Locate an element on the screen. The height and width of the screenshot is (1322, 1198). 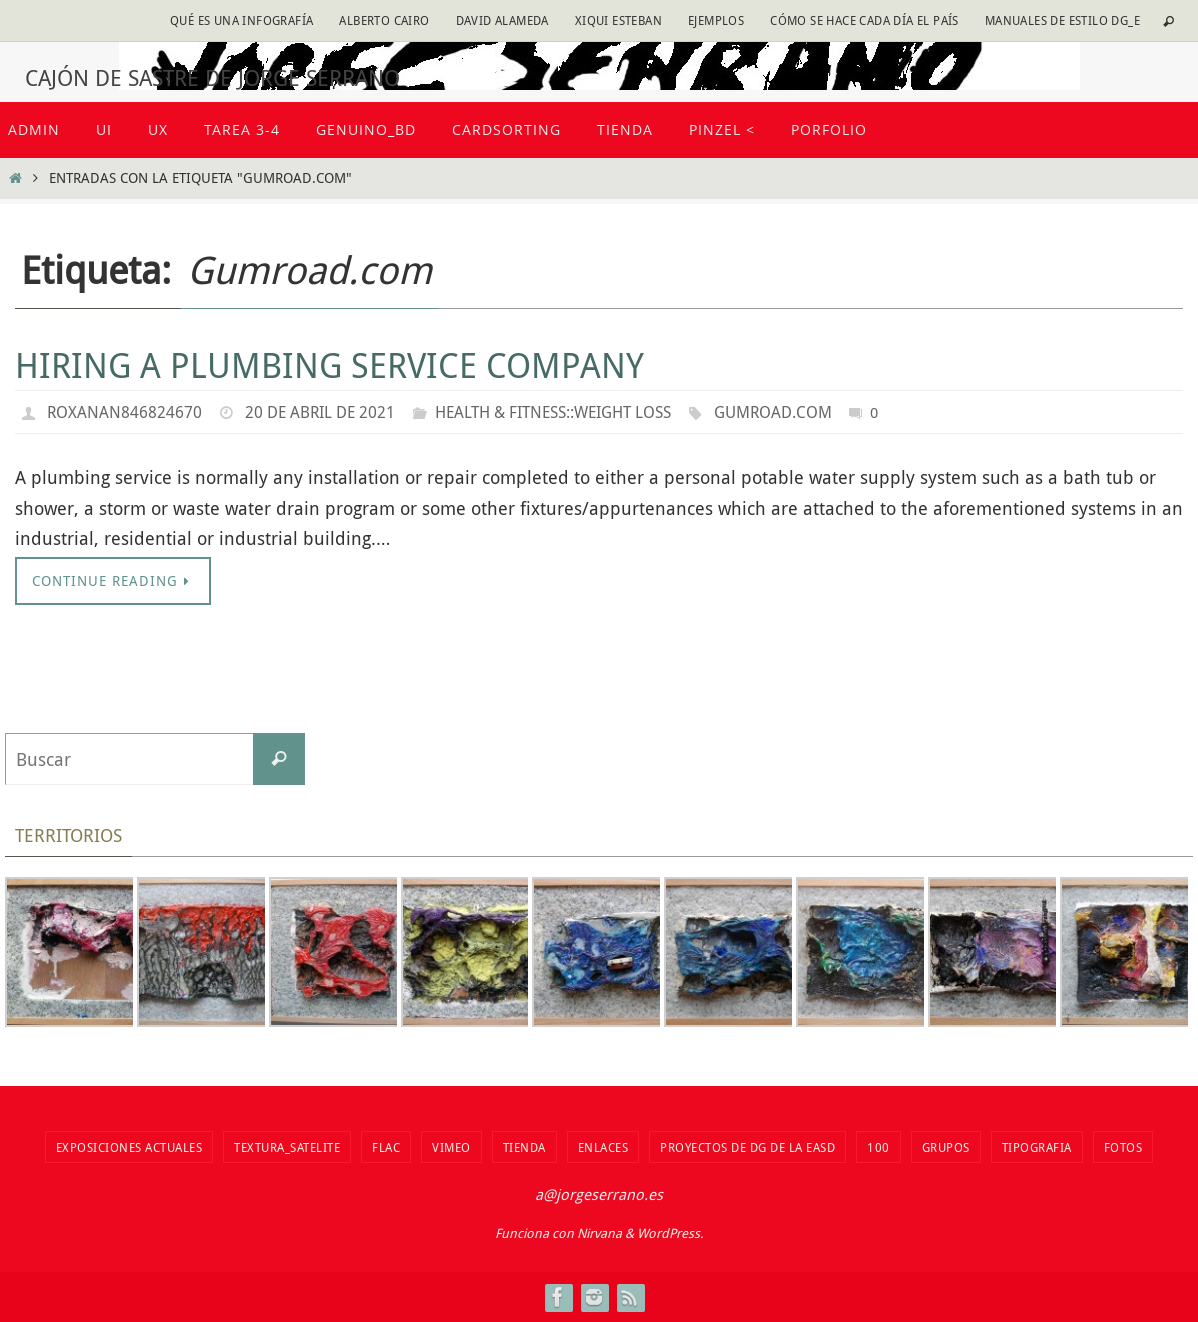
Enlaces is located at coordinates (603, 1147).